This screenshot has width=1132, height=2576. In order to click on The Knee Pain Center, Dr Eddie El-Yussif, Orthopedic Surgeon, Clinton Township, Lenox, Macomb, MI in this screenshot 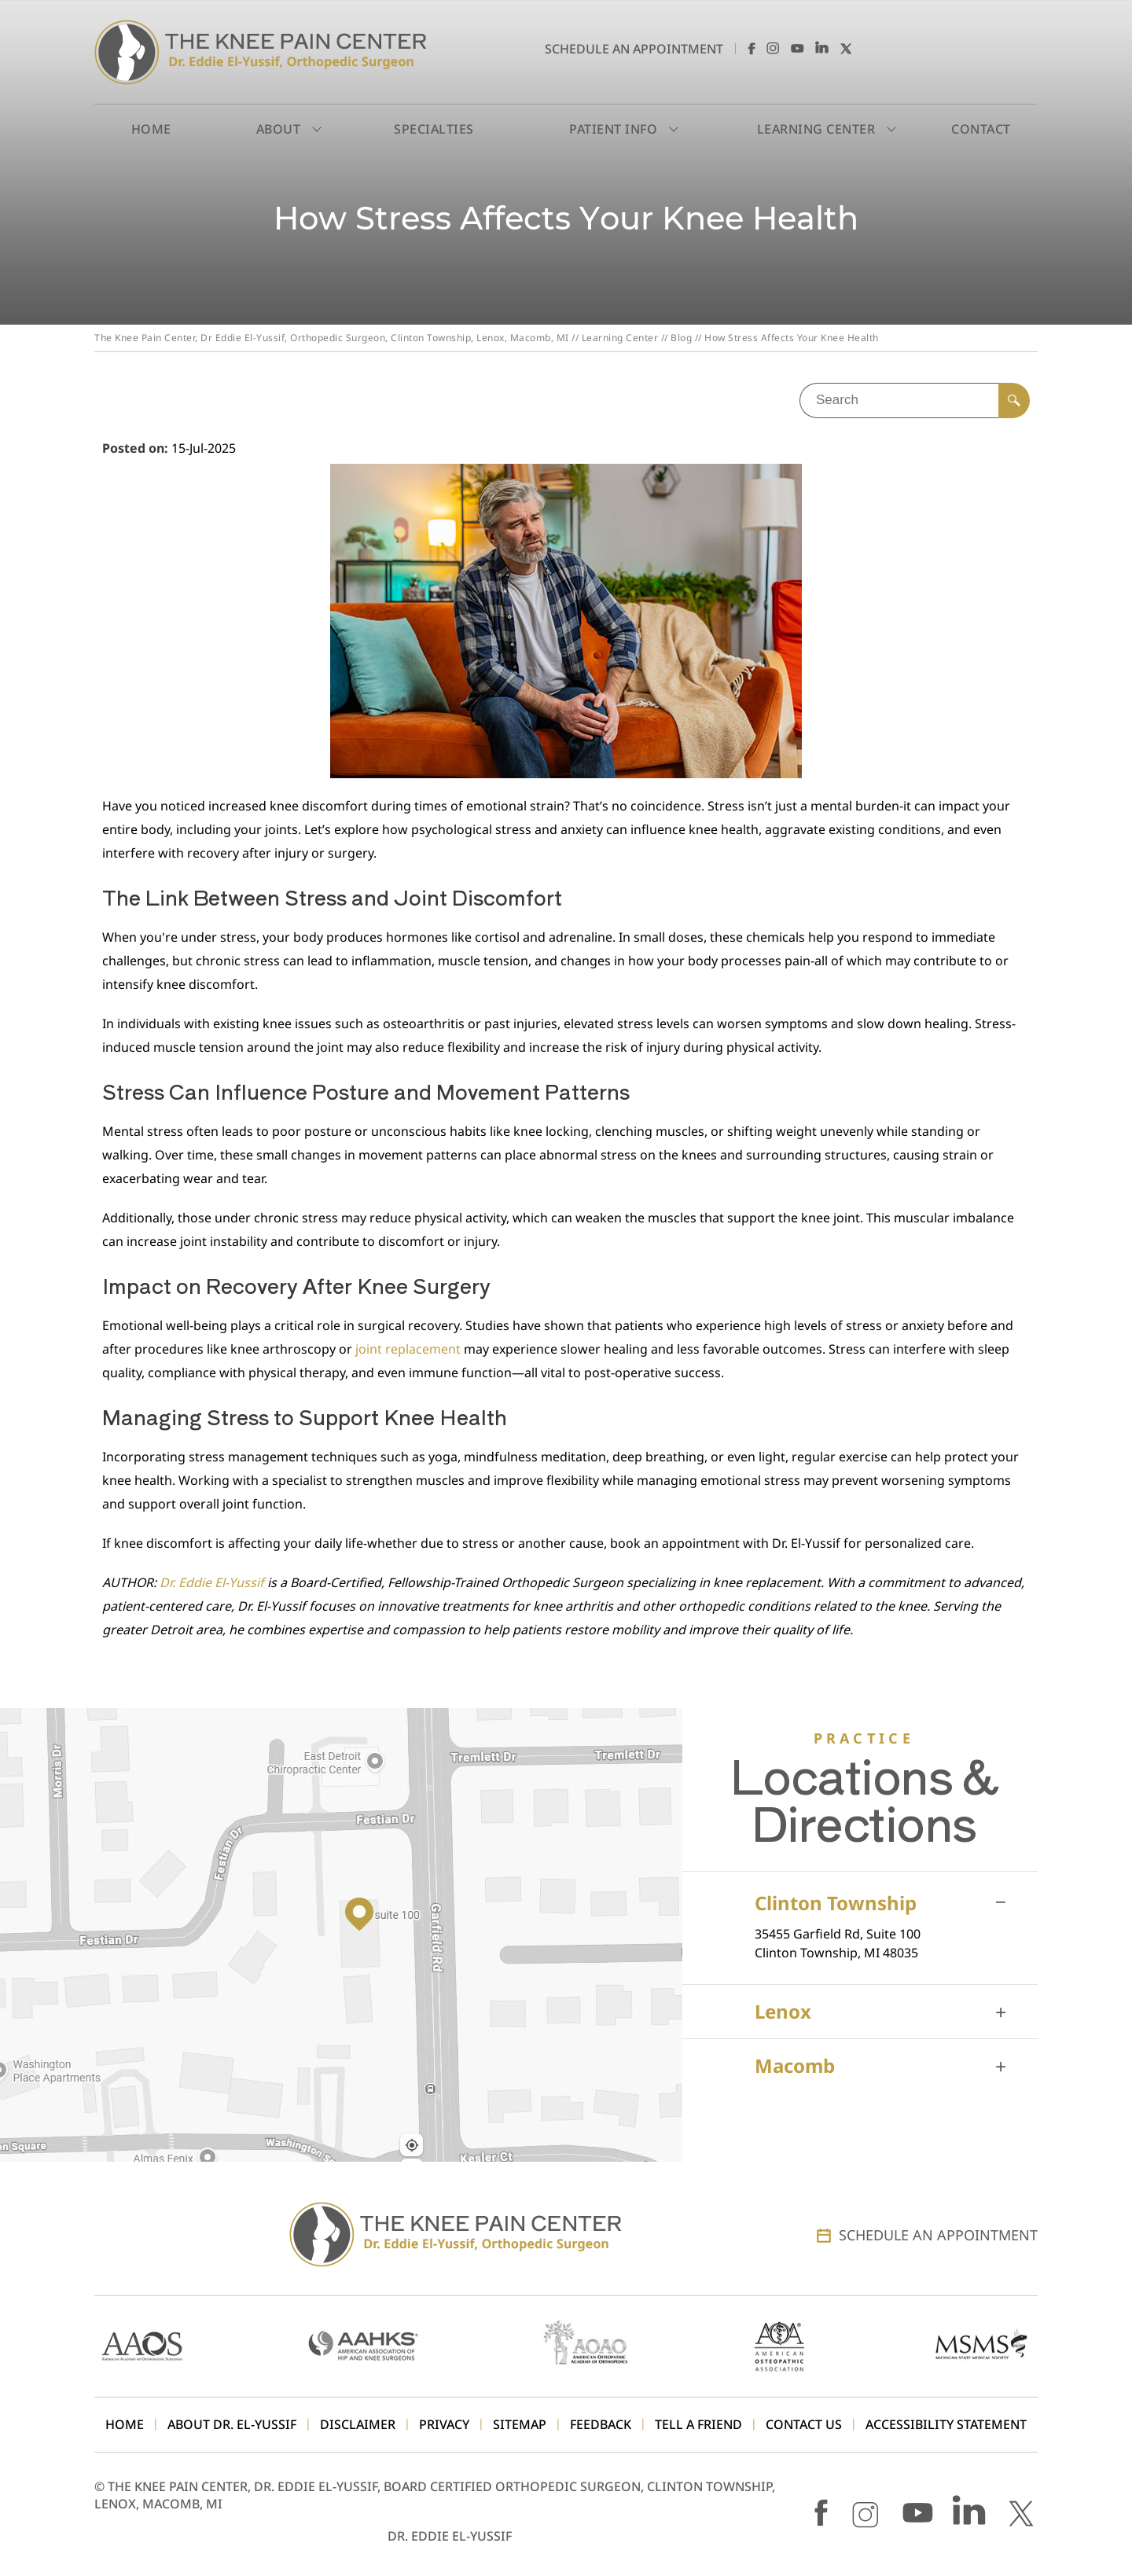, I will do `click(331, 337)`.